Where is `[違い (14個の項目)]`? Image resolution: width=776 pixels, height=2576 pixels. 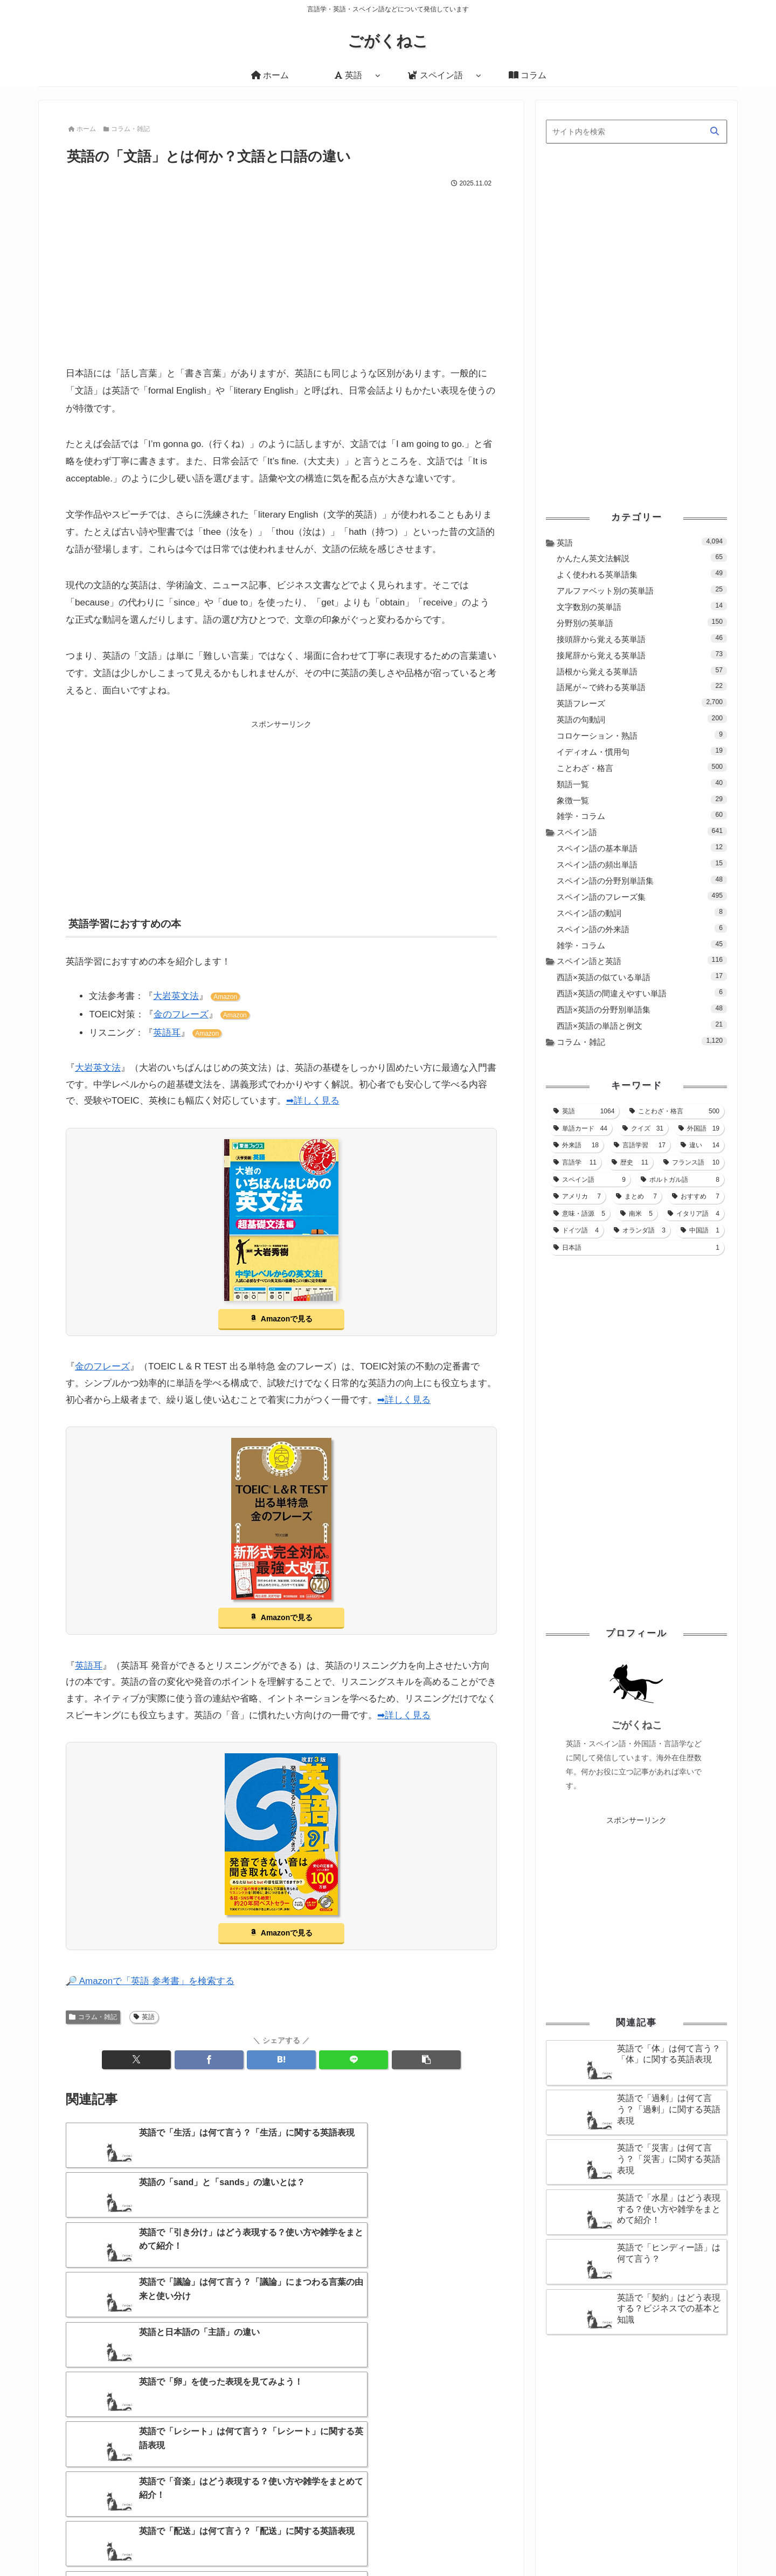
[違い (14個の項目)] is located at coordinates (700, 1145).